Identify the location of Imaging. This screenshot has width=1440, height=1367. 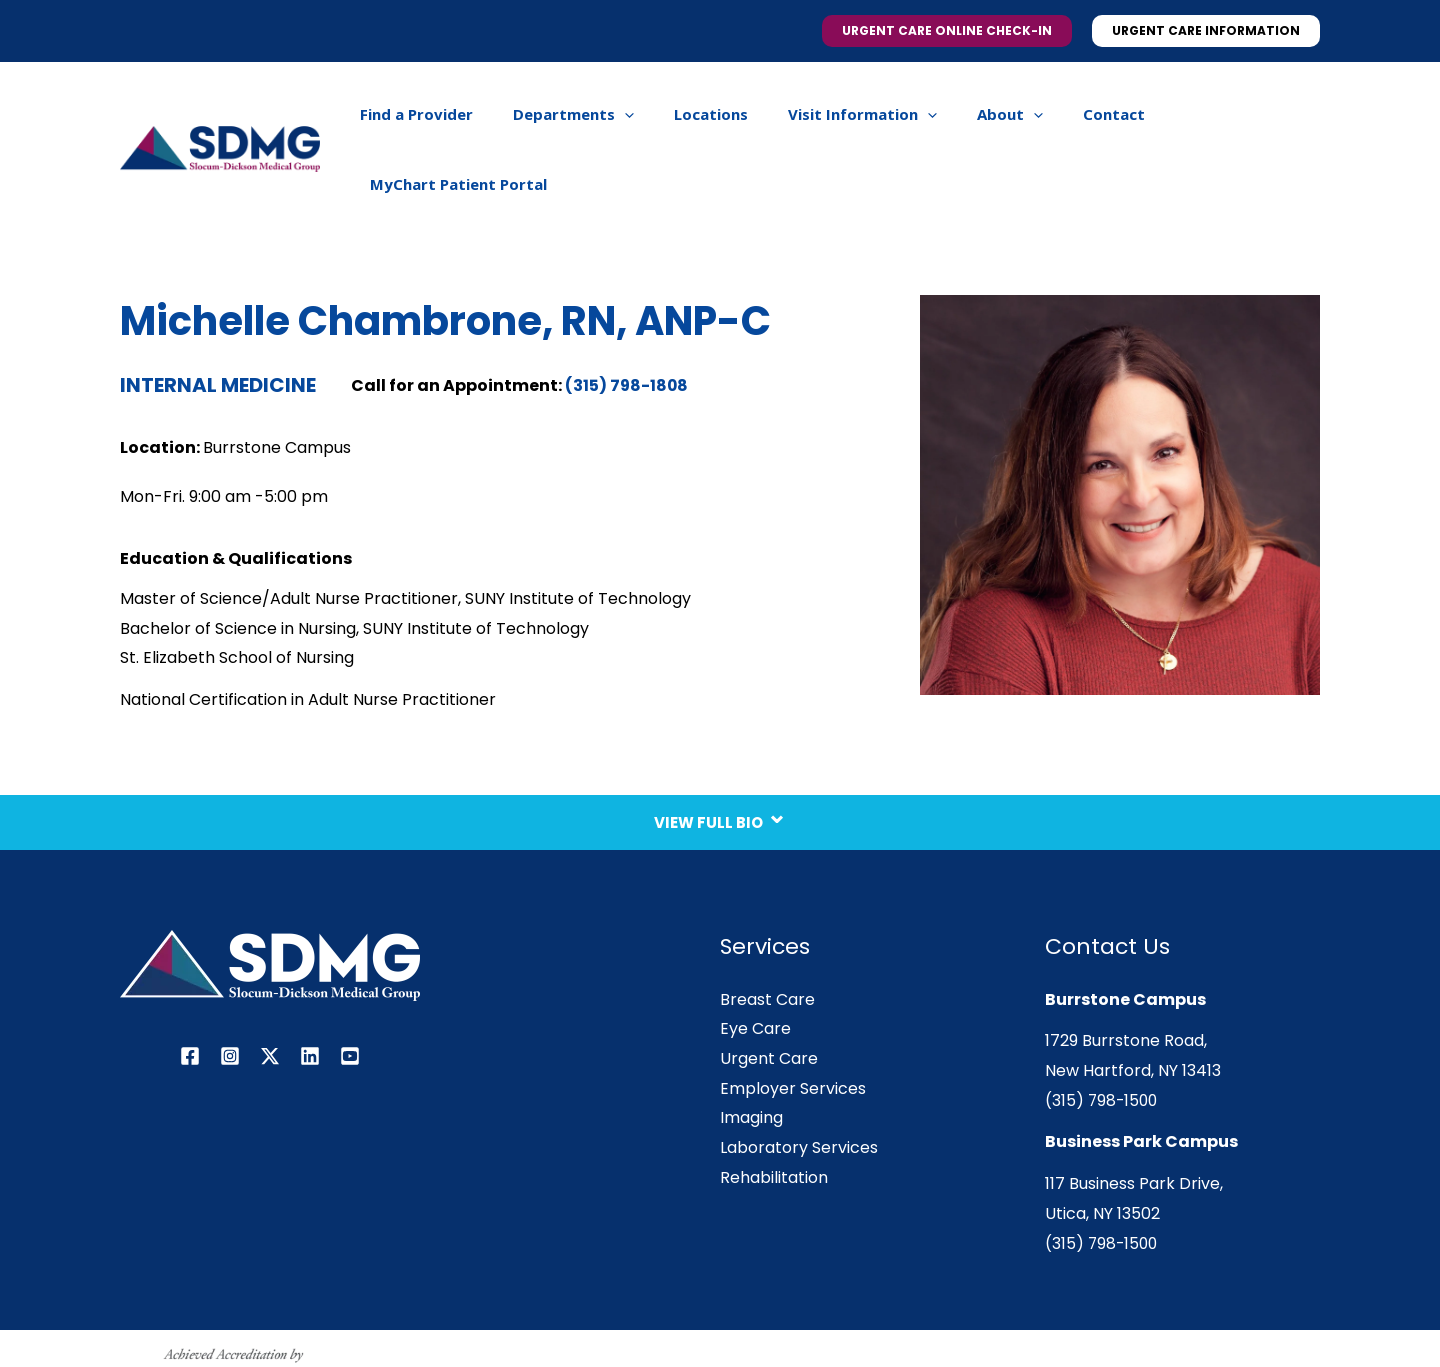
(751, 1051).